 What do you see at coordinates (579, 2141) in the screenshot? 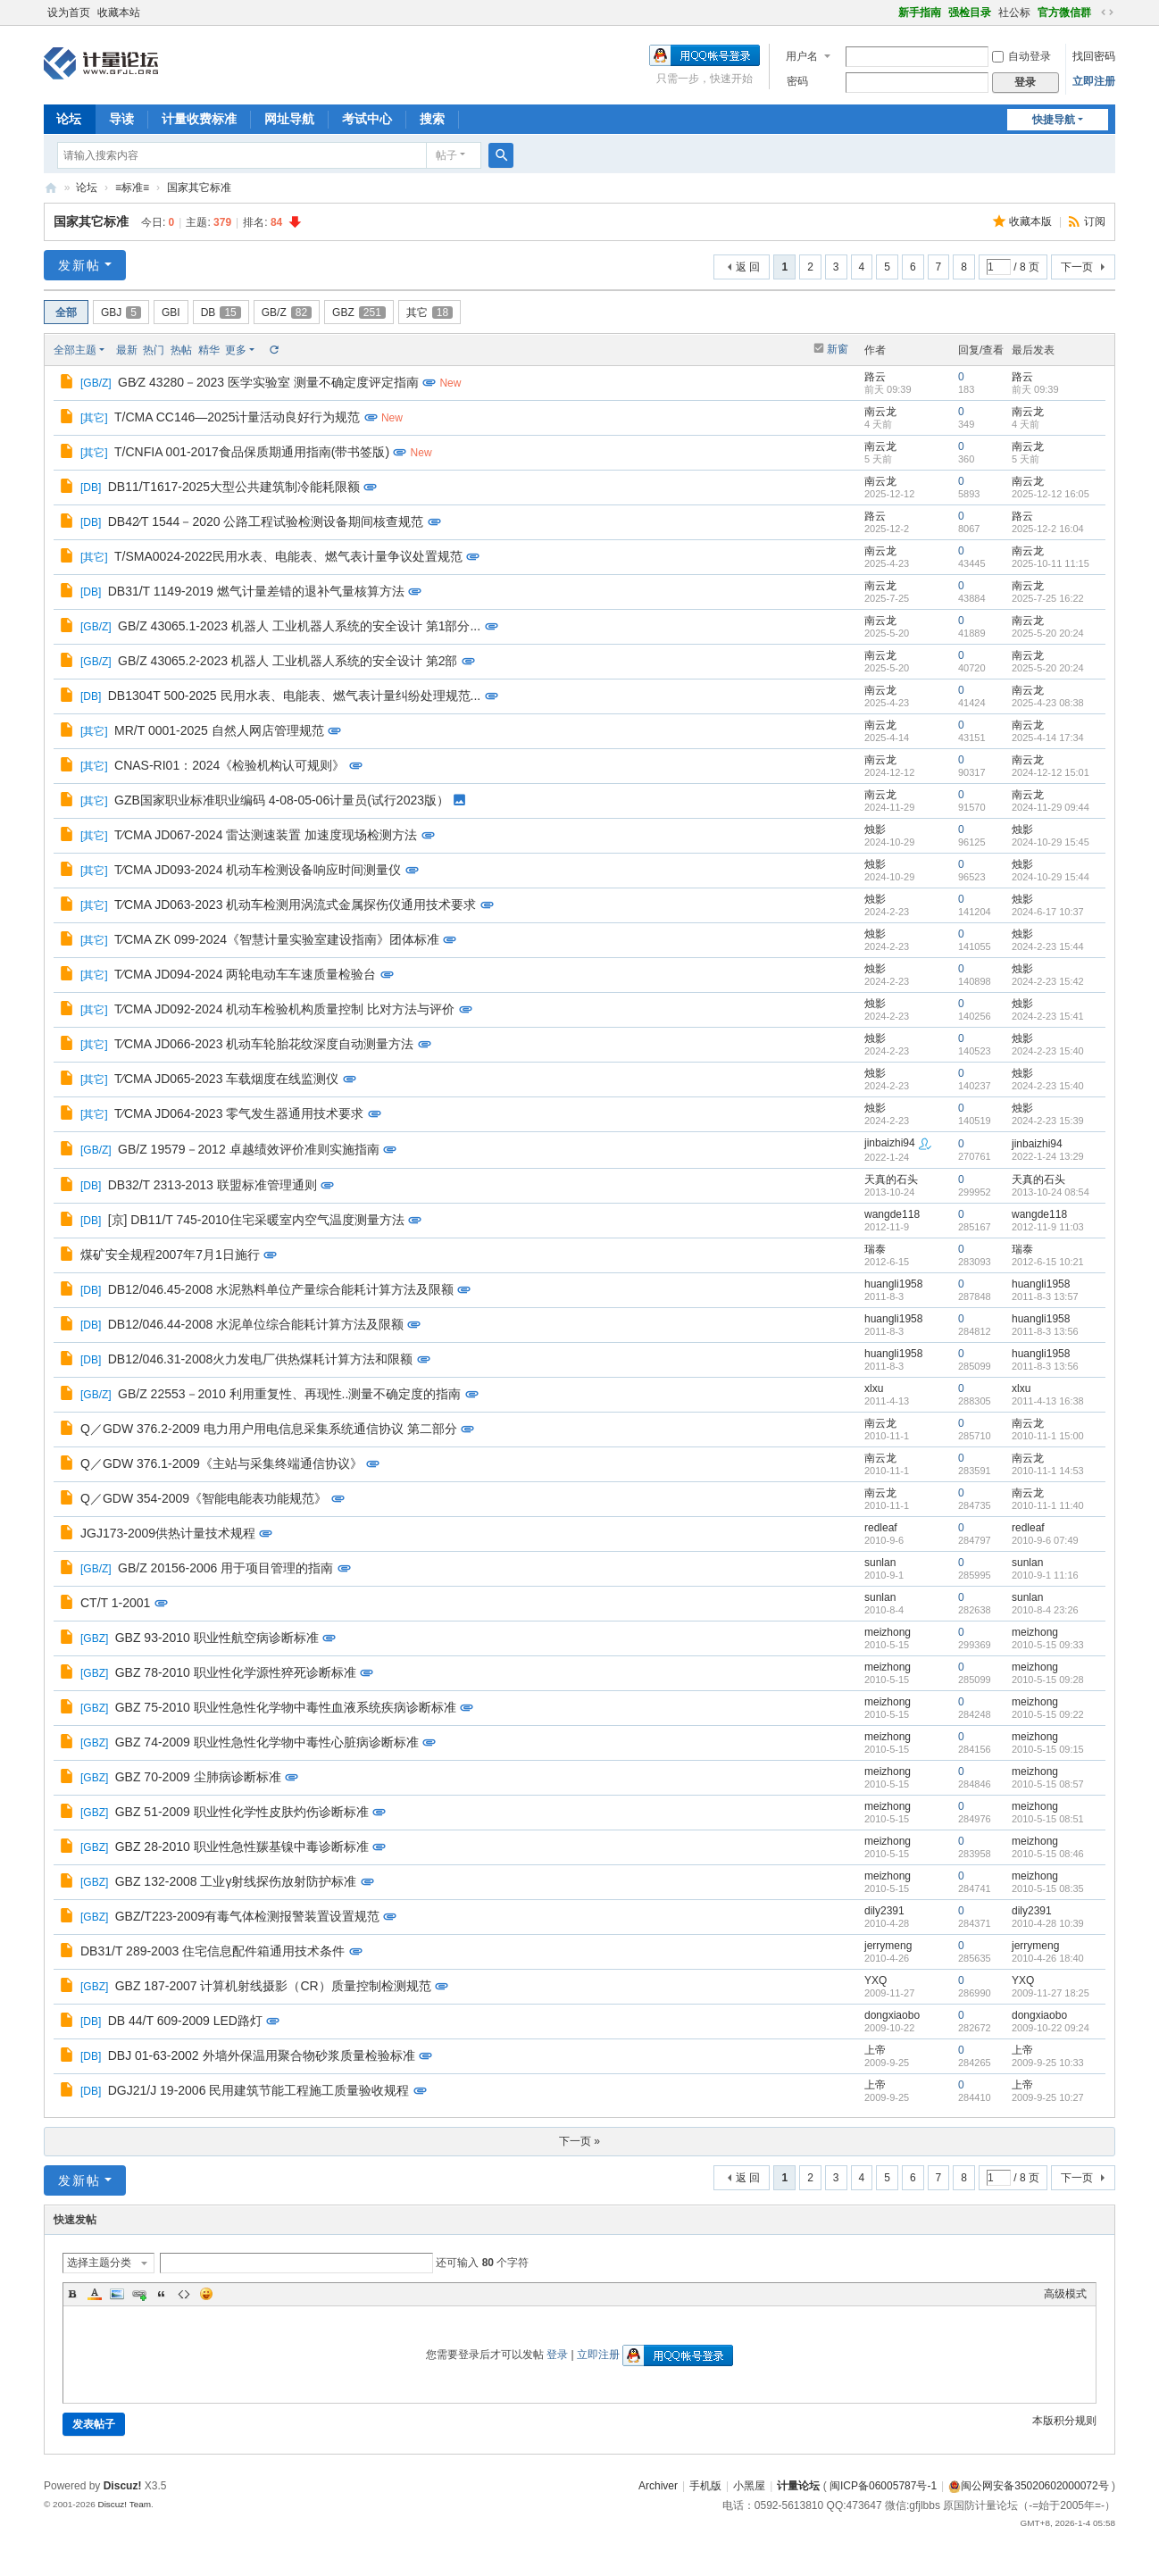
I see `下一页 »` at bounding box center [579, 2141].